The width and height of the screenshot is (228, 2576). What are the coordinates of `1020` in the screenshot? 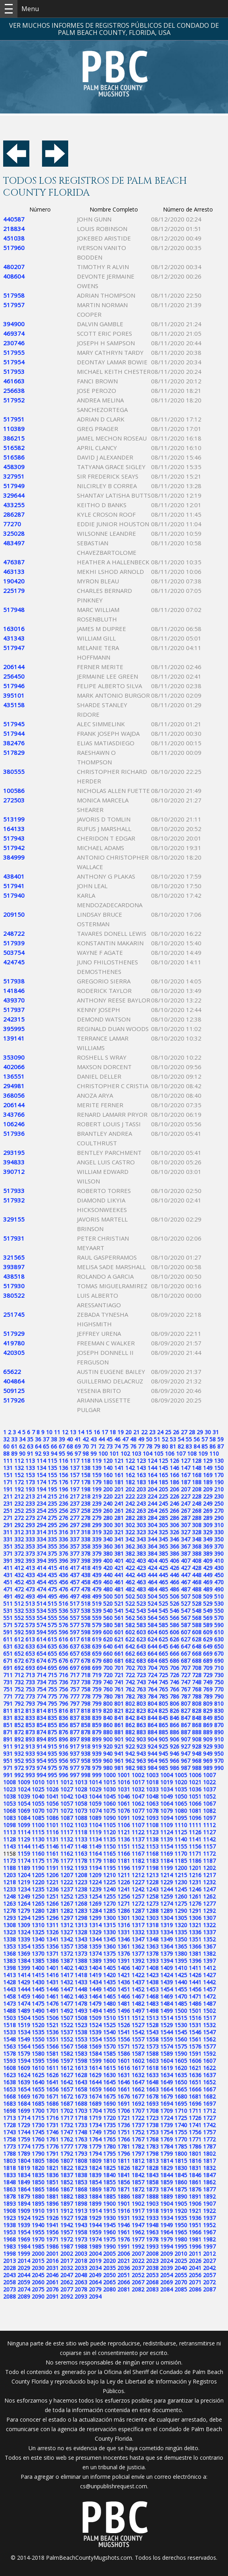 It's located at (180, 1782).